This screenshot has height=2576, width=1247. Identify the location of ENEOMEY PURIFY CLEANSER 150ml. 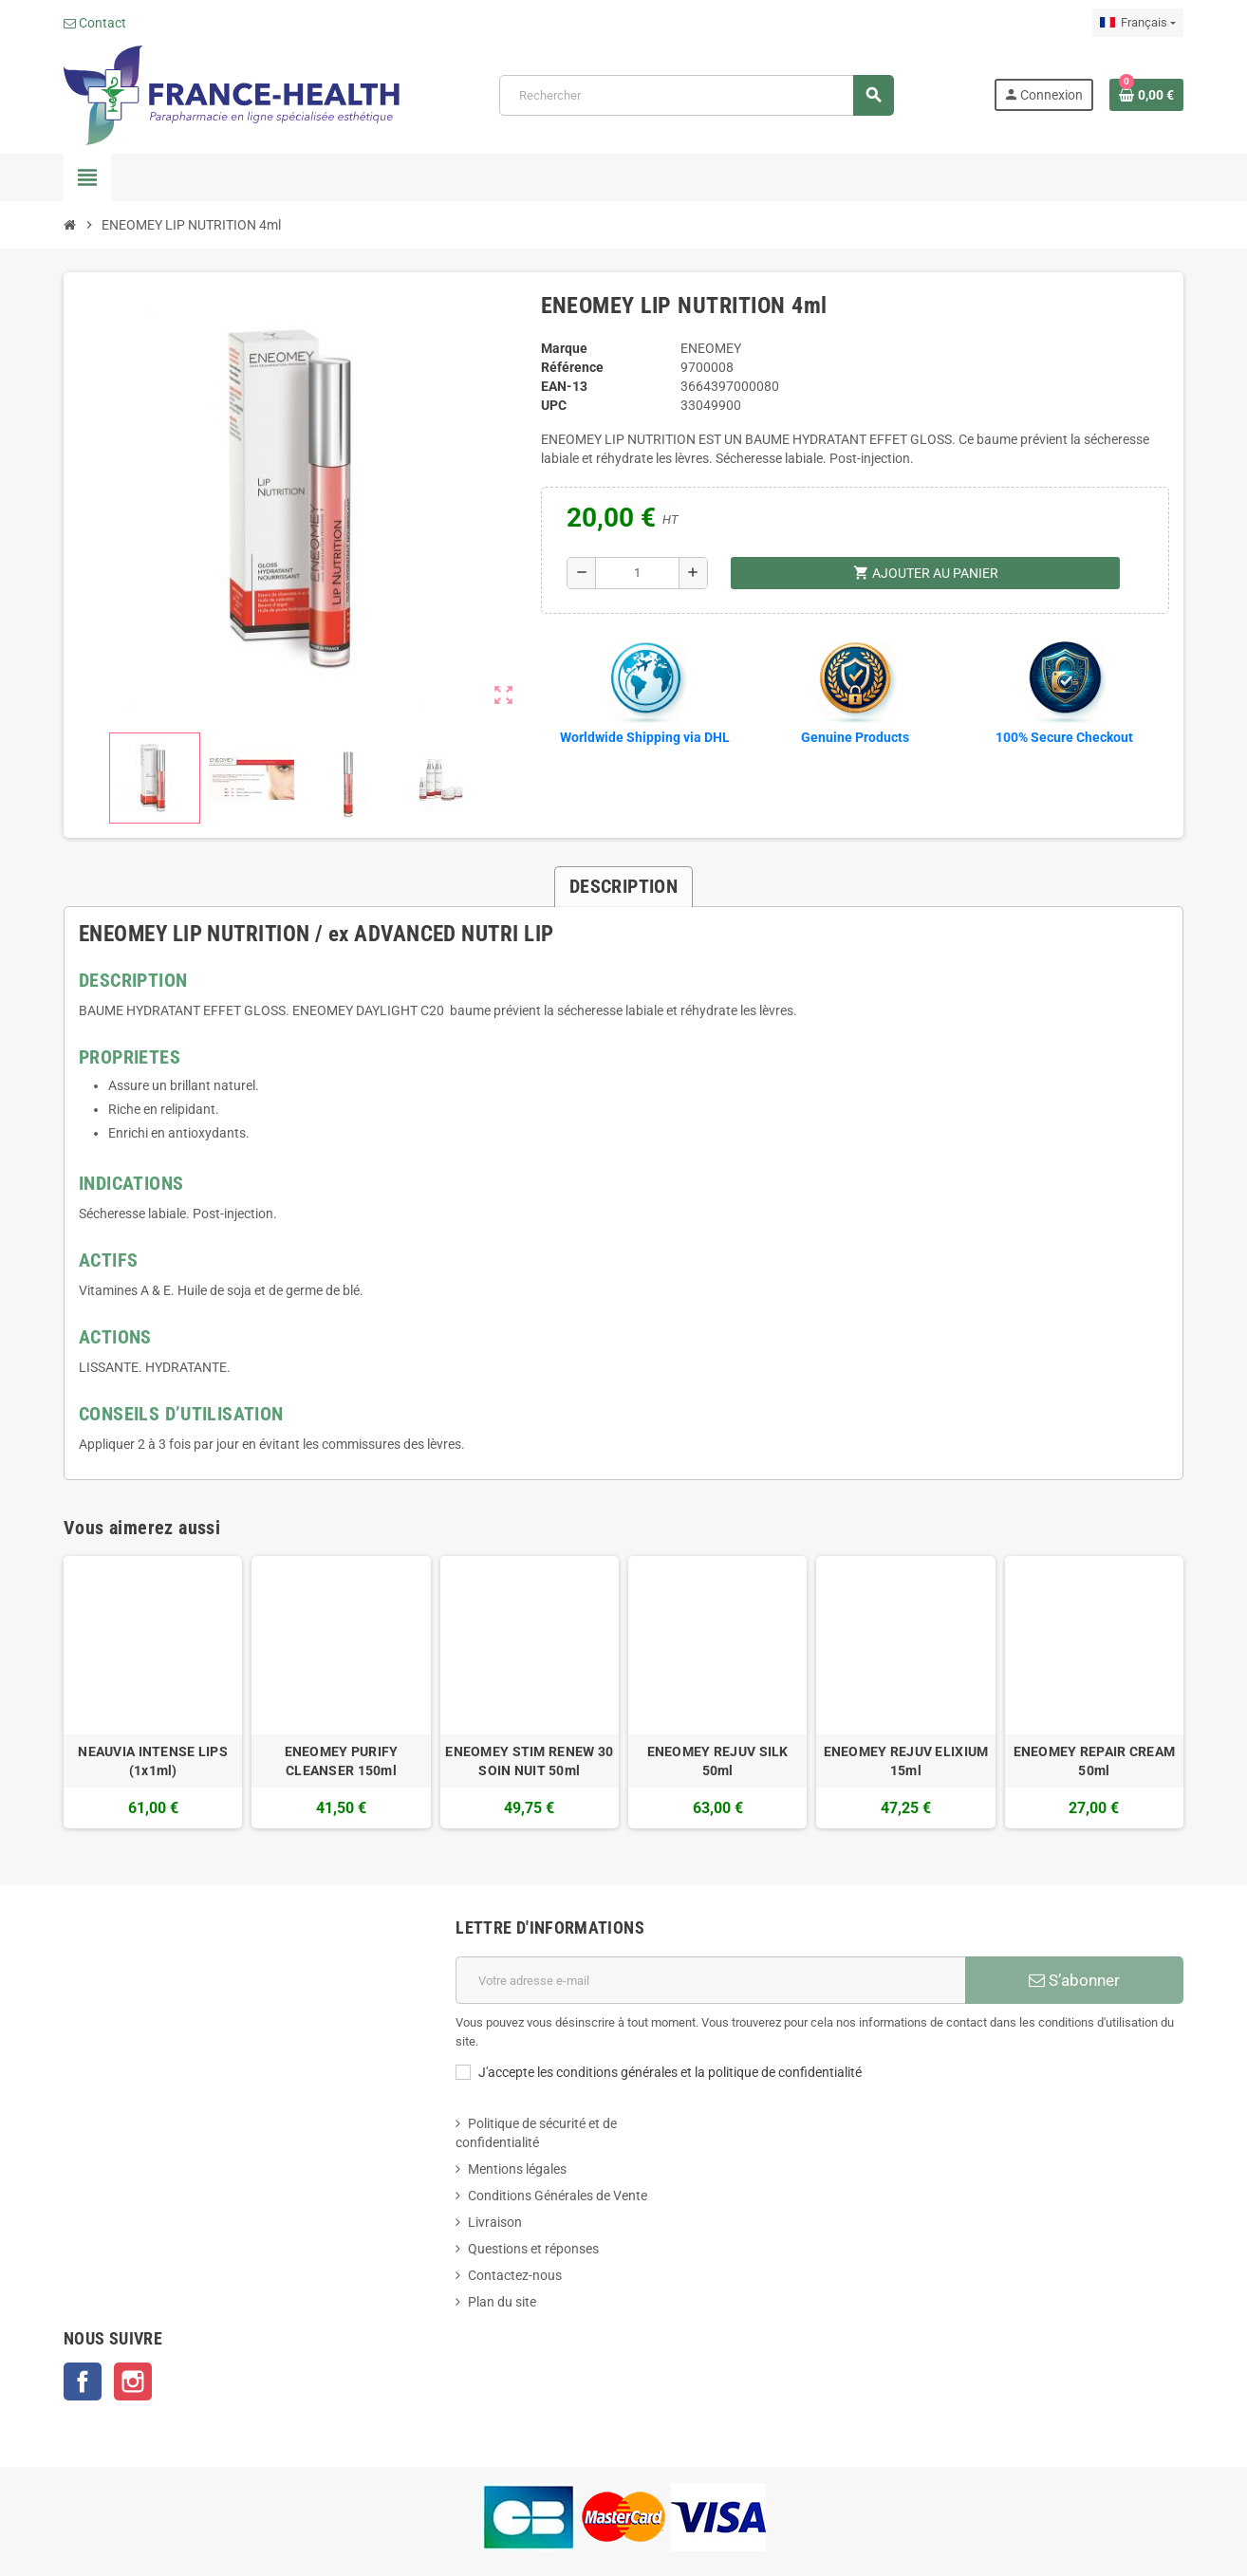
(342, 1761).